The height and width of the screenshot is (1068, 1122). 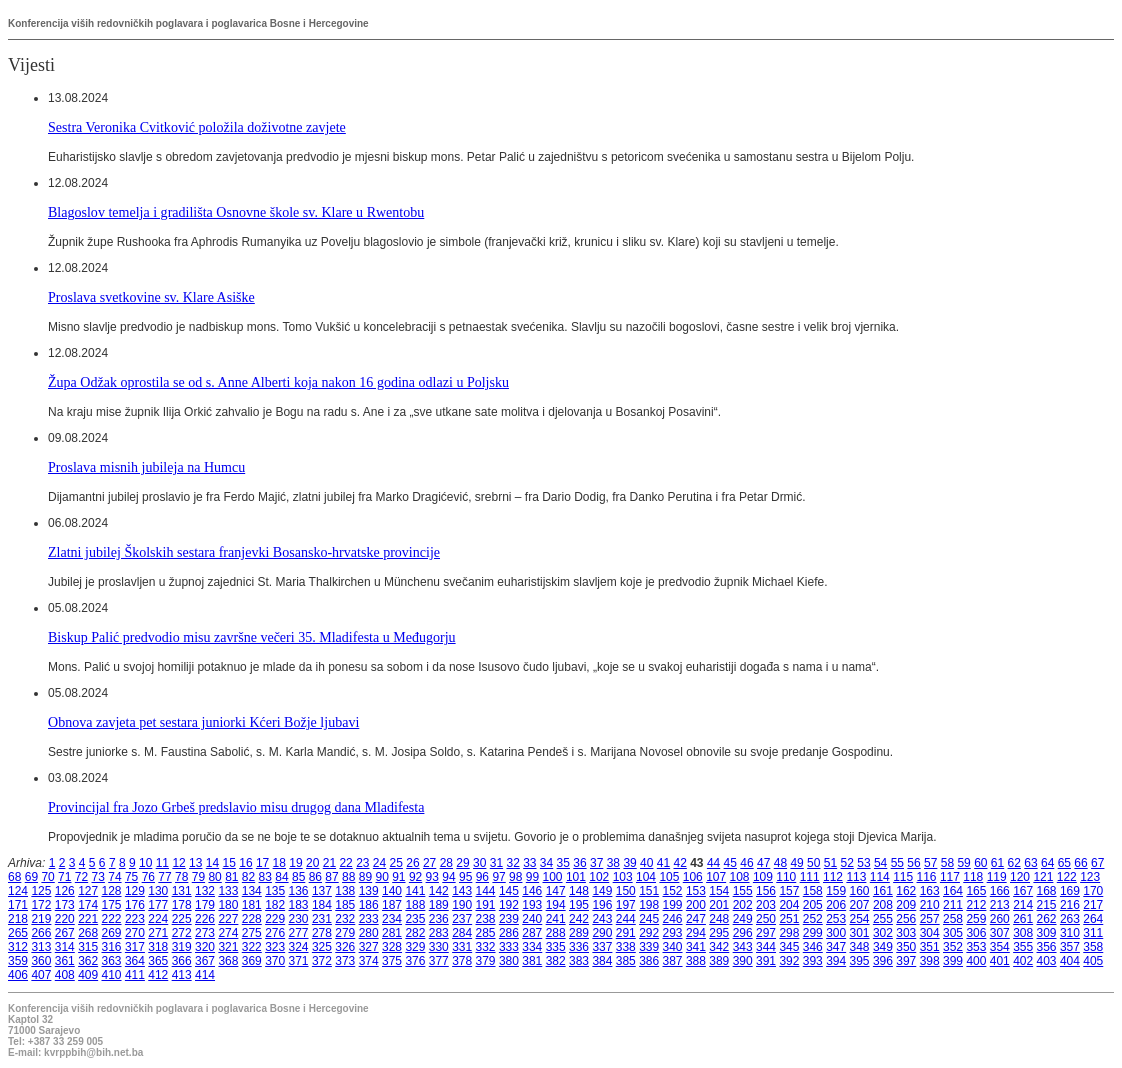 What do you see at coordinates (556, 919) in the screenshot?
I see `241` at bounding box center [556, 919].